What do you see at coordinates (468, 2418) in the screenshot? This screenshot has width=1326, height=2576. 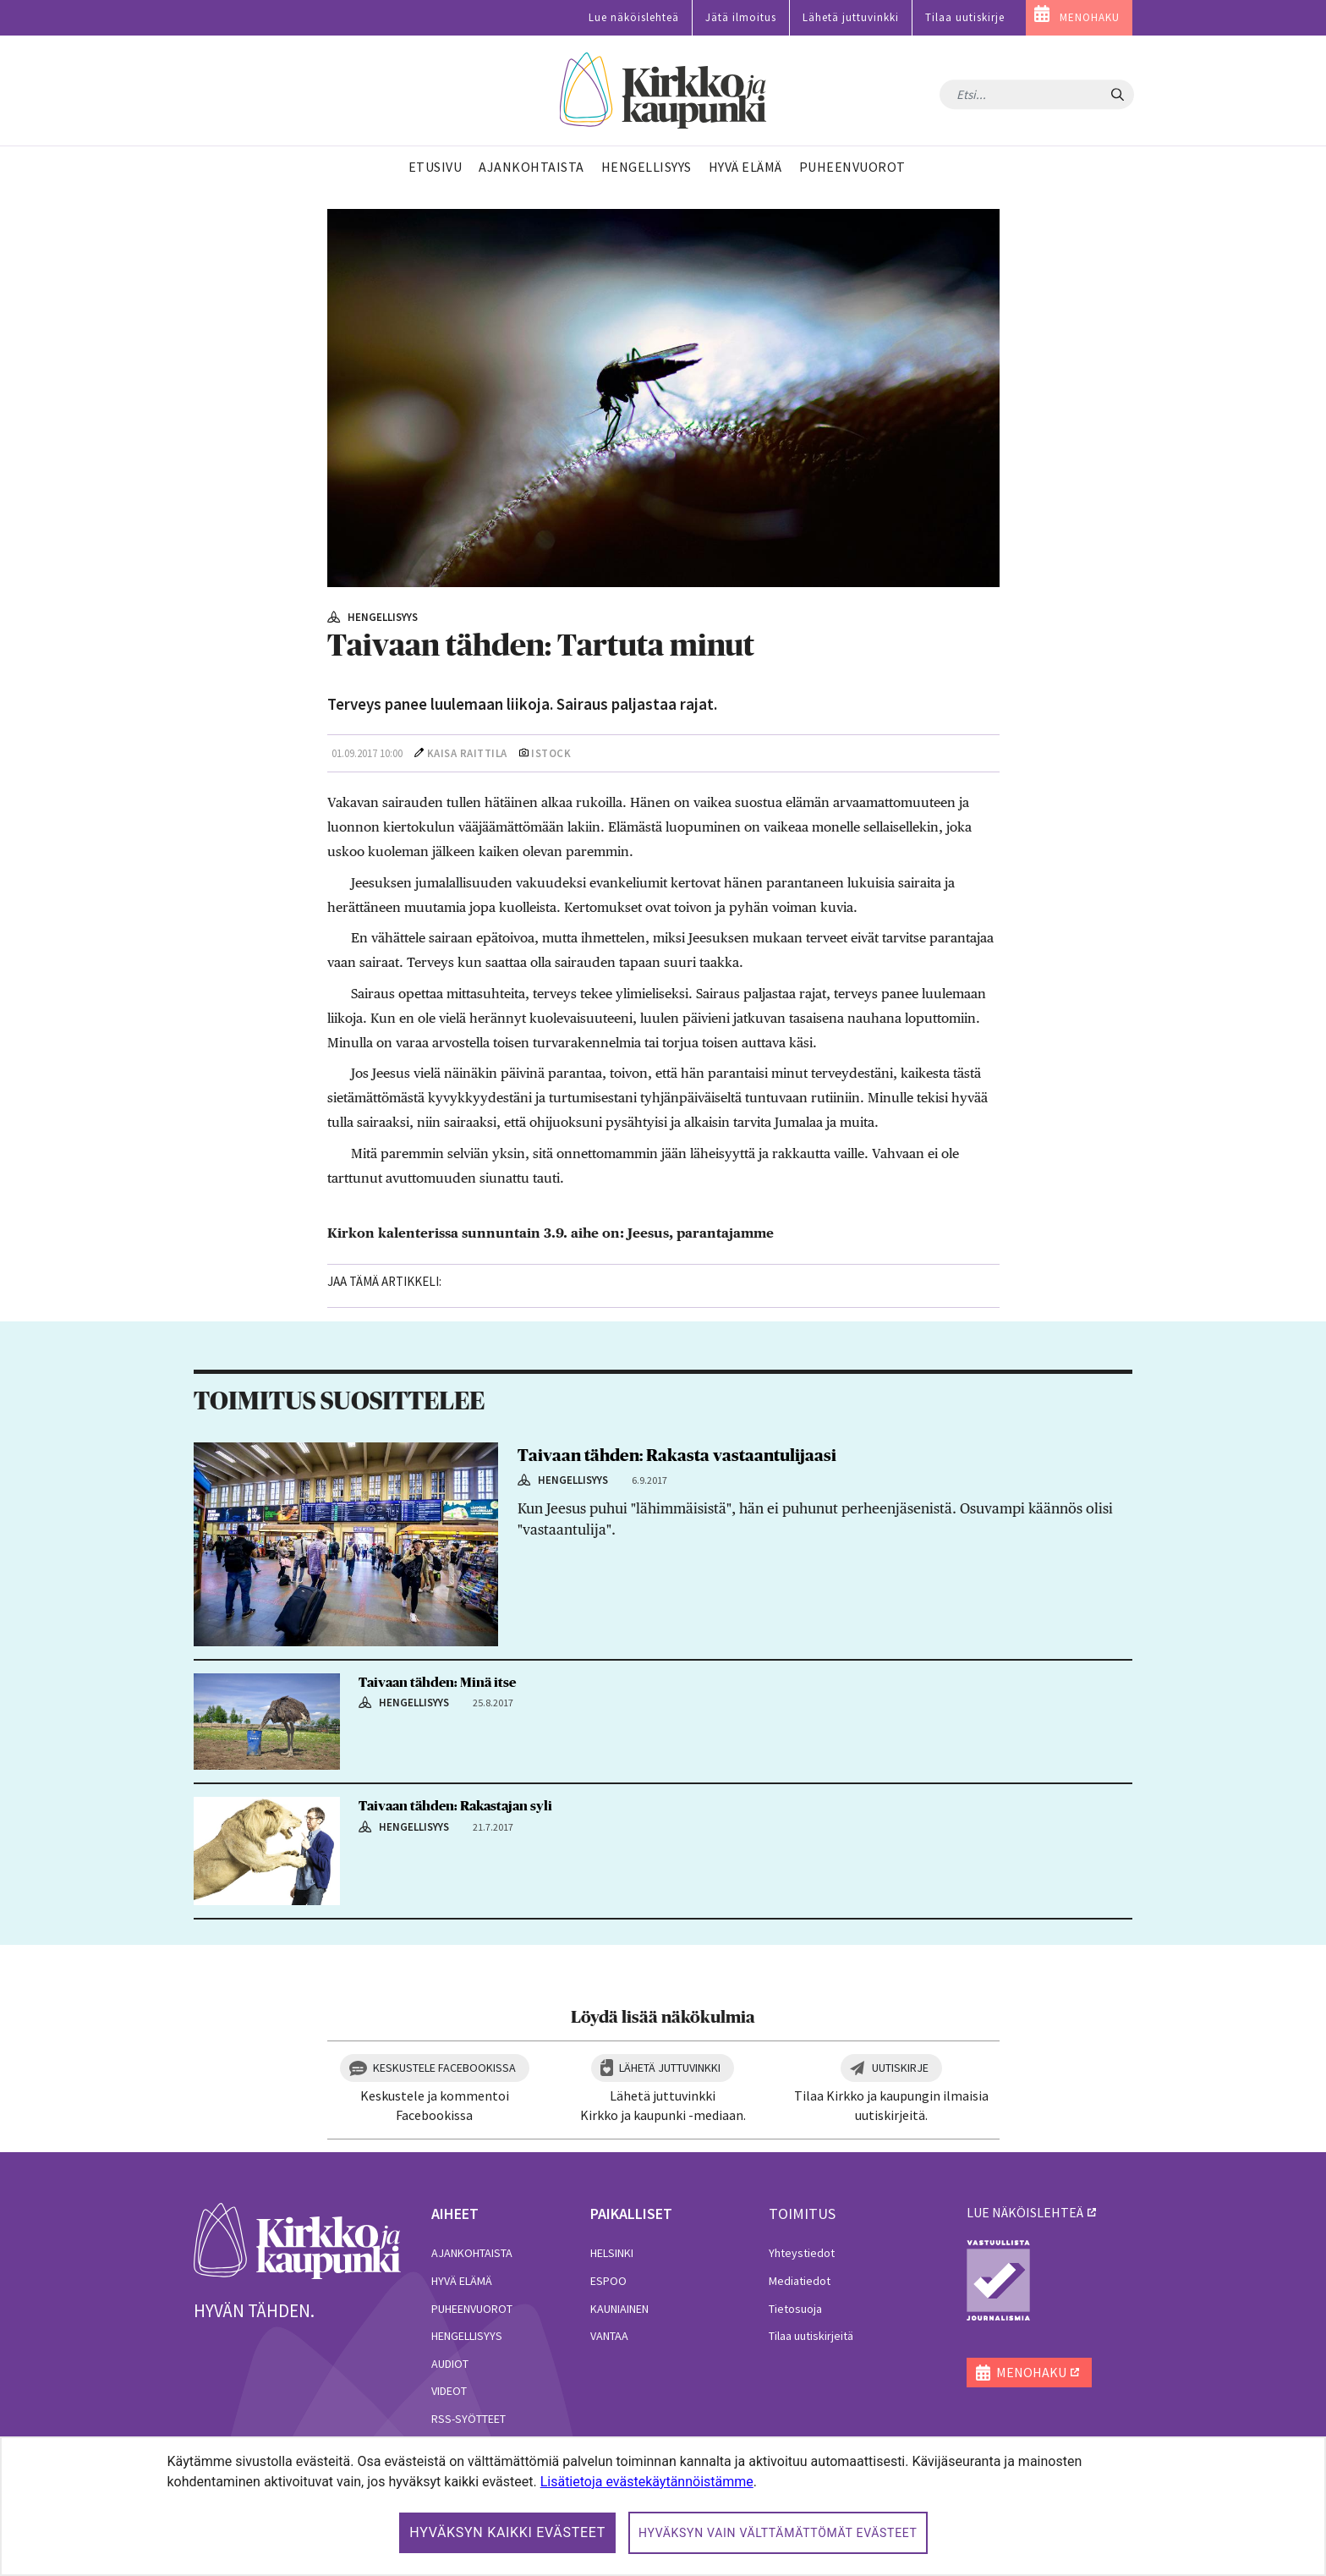 I see `RSS-syötteet` at bounding box center [468, 2418].